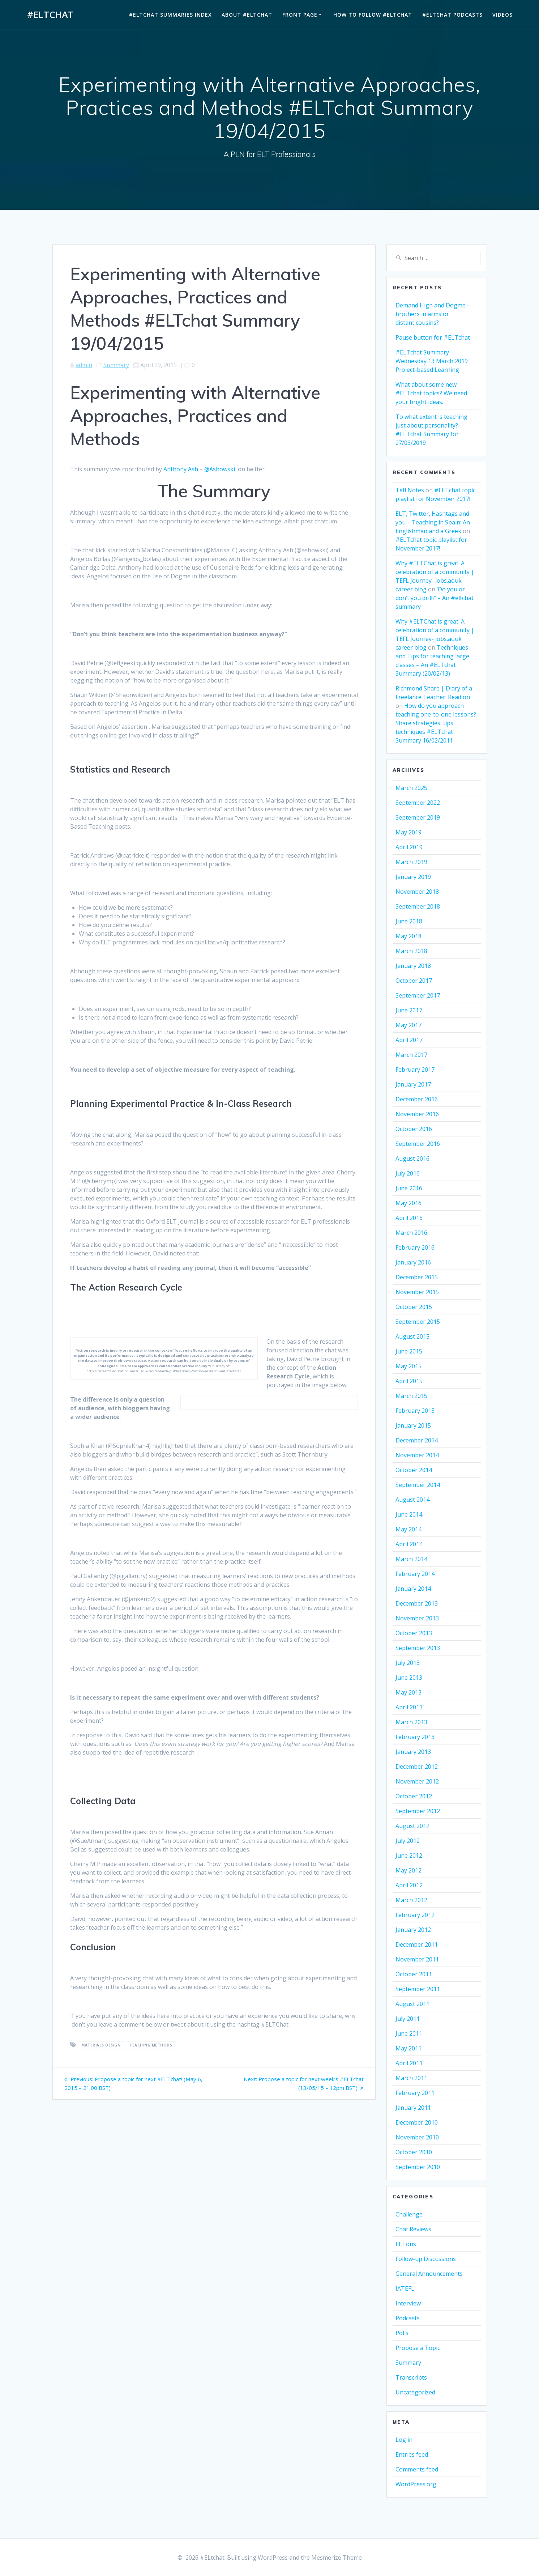 The image size is (539, 2576). Describe the element at coordinates (417, 817) in the screenshot. I see `September 2019` at that location.